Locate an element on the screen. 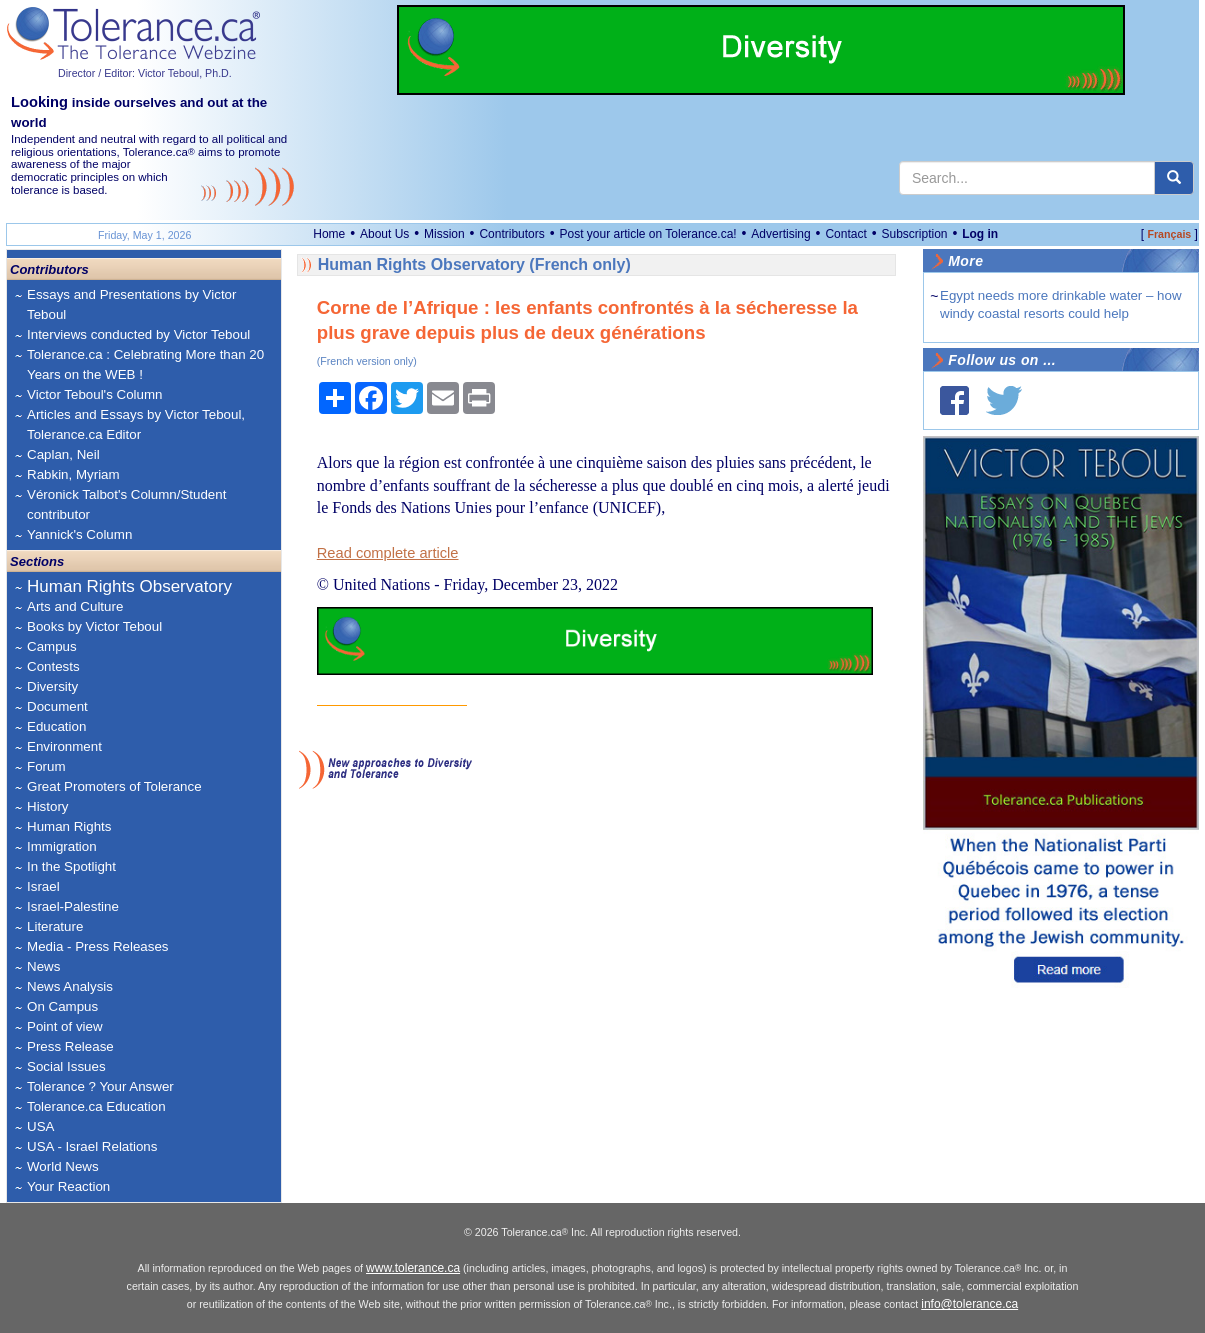 The image size is (1205, 1333). Your Reaction is located at coordinates (68, 1186).